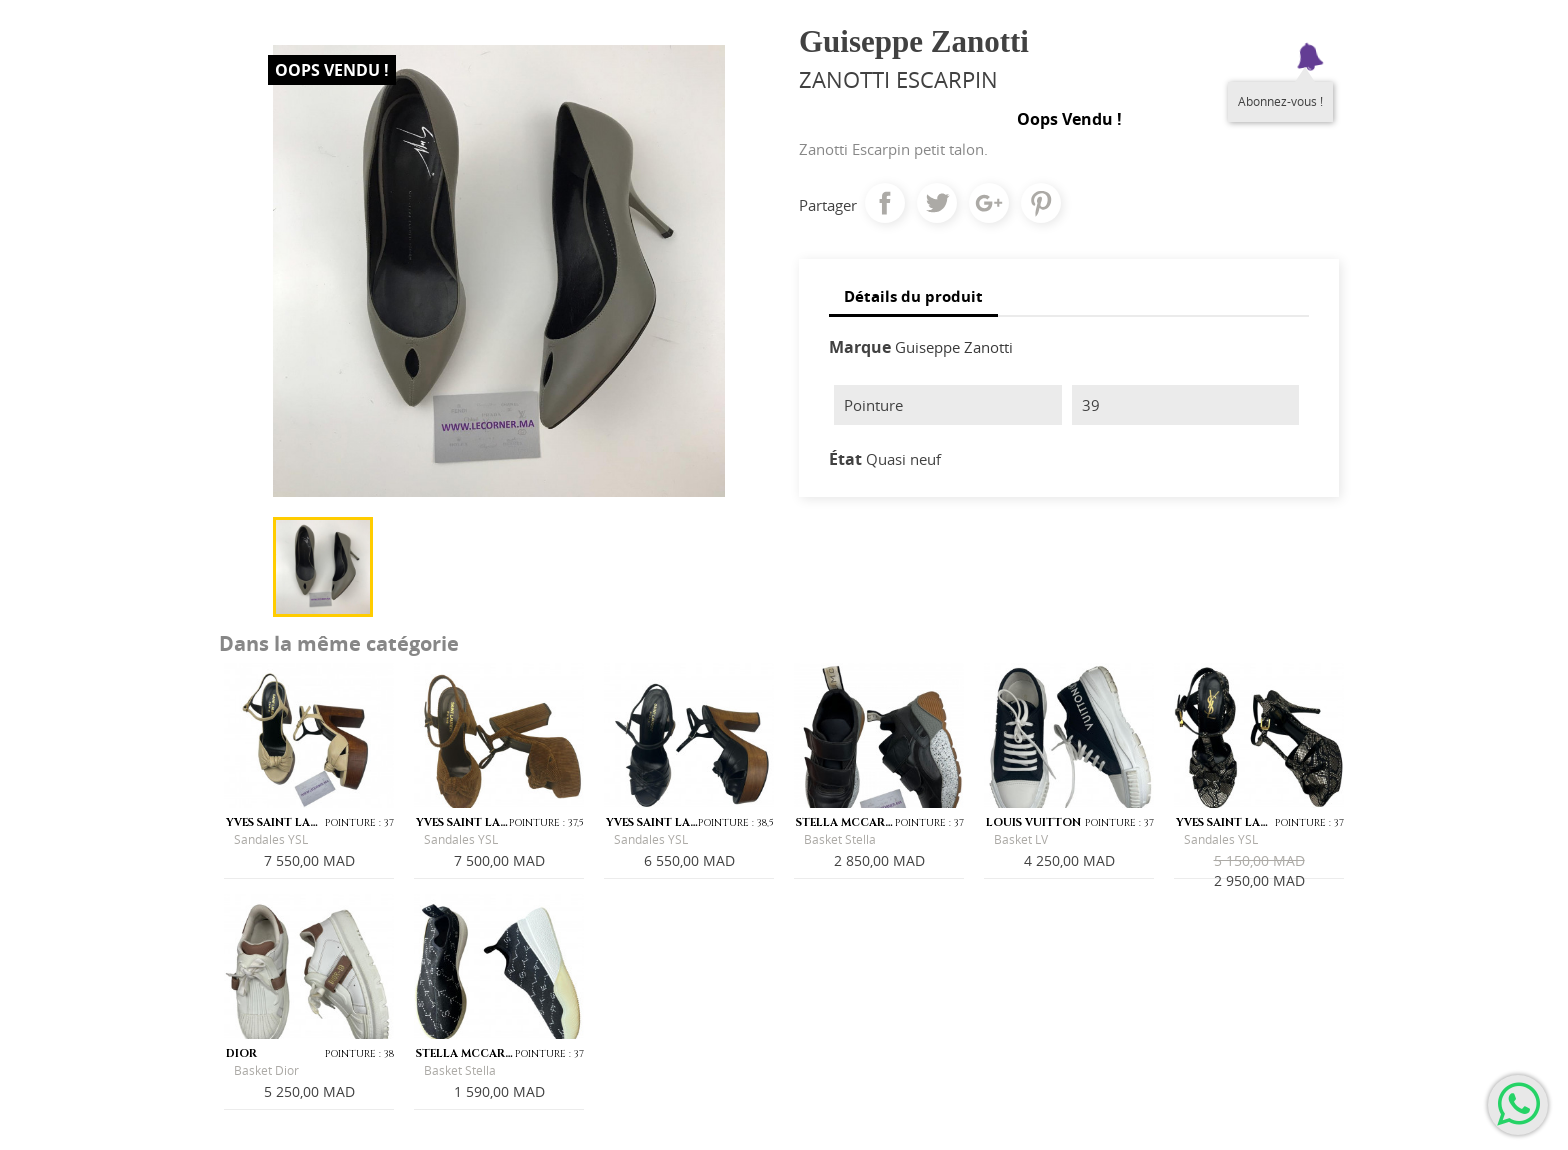  Describe the element at coordinates (954, 347) in the screenshot. I see `Guiseppe Zanotti` at that location.